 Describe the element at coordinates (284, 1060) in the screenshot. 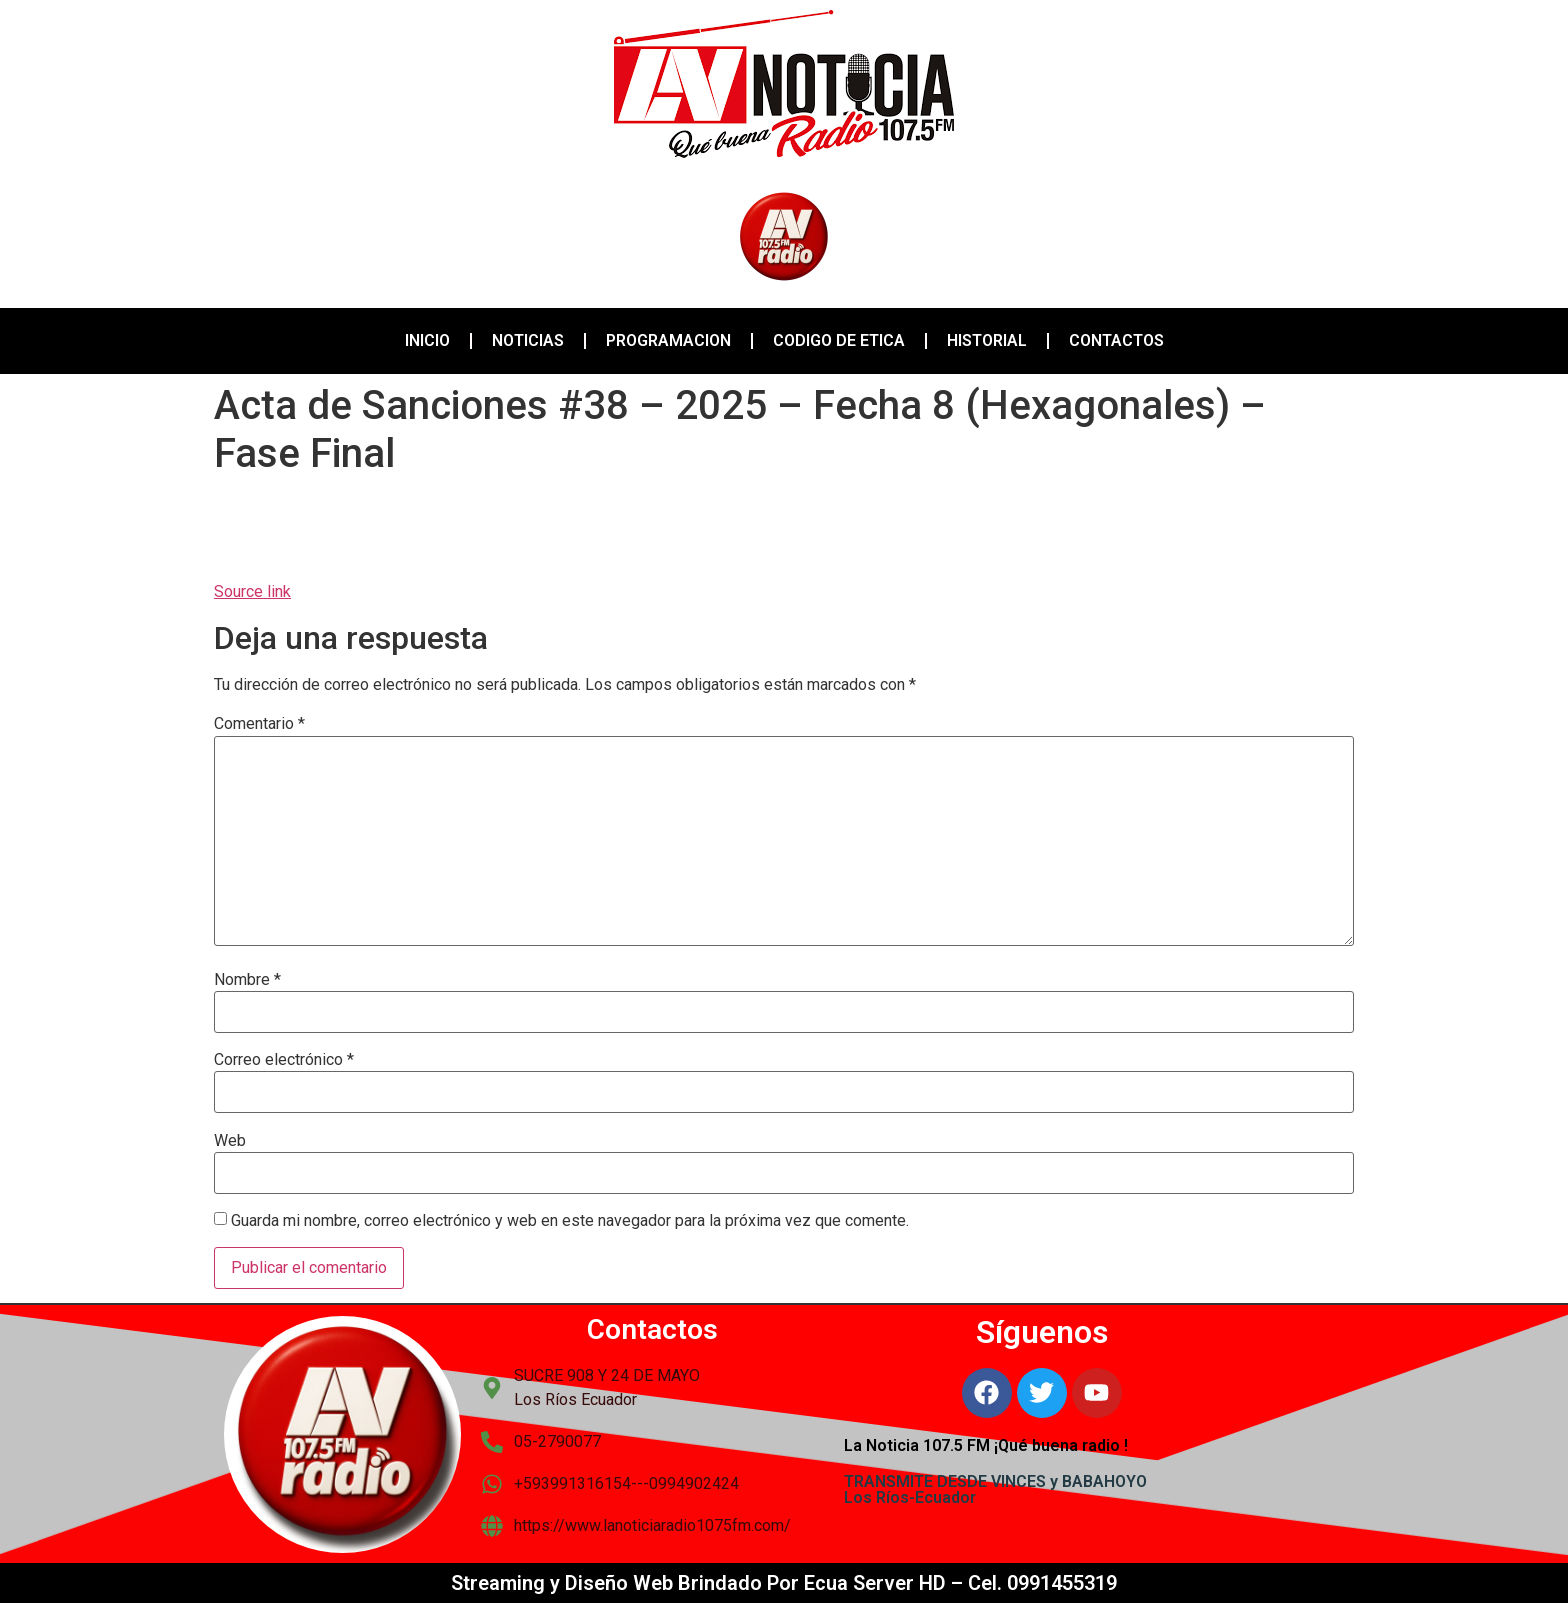

I see `Correo electrónico` at that location.